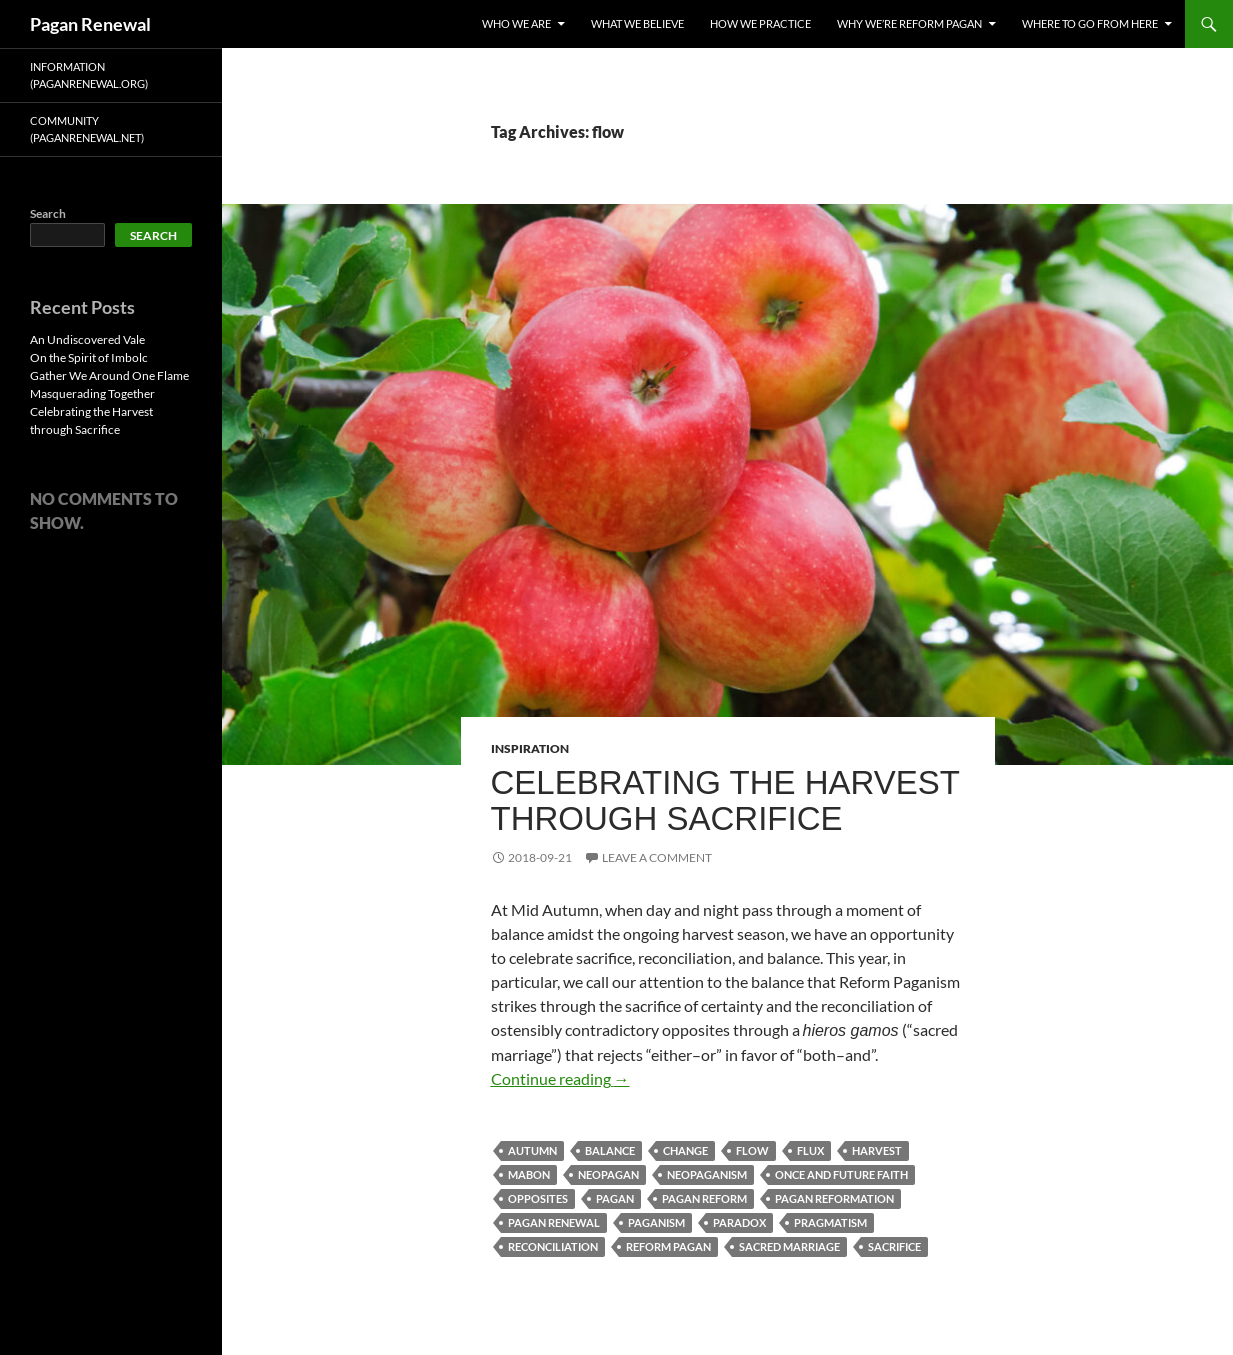  What do you see at coordinates (89, 357) in the screenshot?
I see `On the Spirit of Imbolc` at bounding box center [89, 357].